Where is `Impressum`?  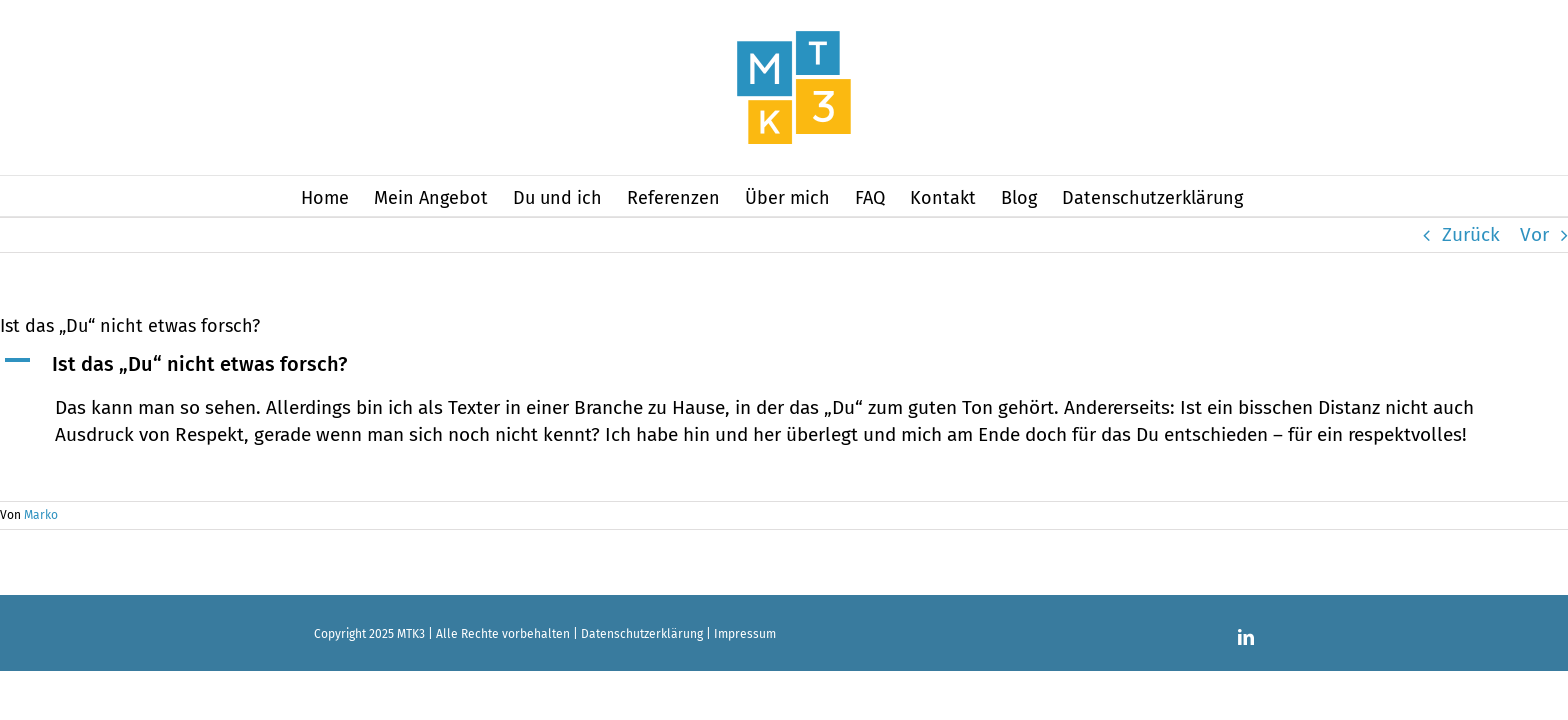
Impressum is located at coordinates (745, 634).